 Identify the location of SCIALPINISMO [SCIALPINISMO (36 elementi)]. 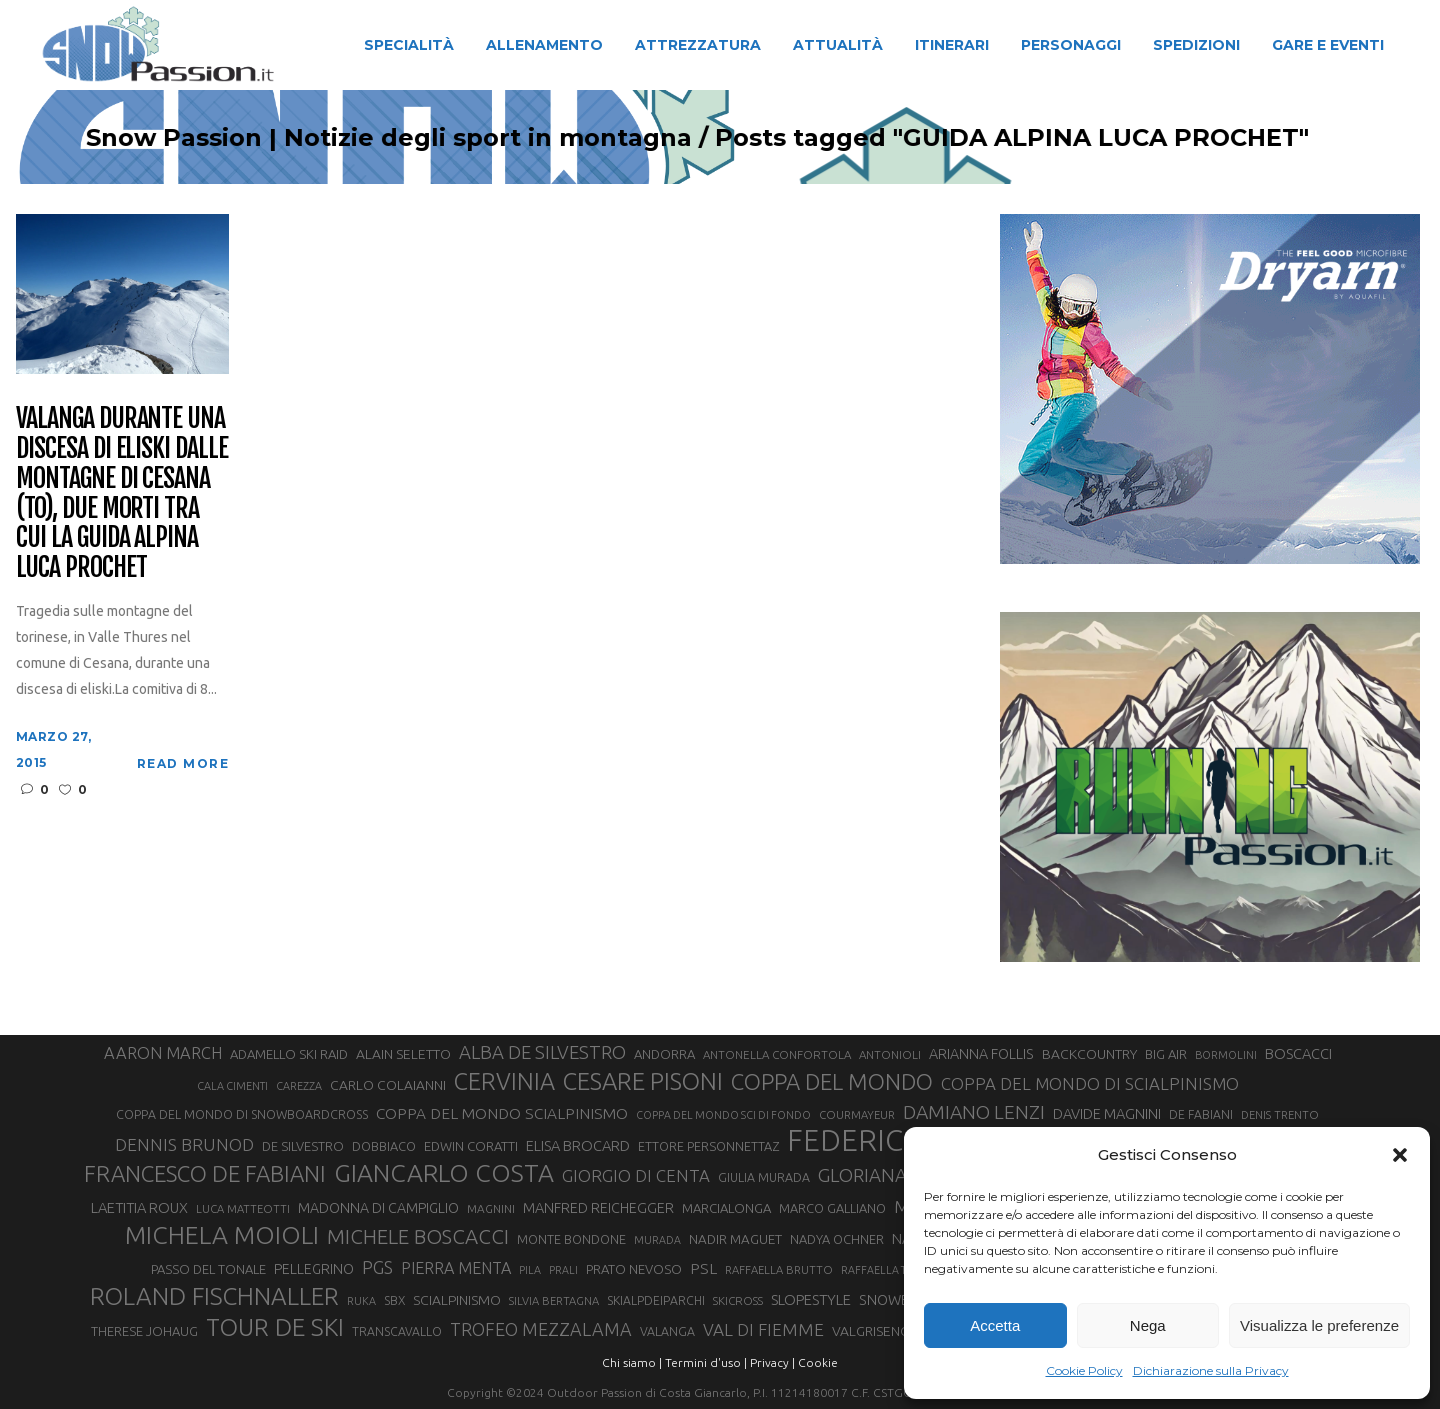
(457, 1300).